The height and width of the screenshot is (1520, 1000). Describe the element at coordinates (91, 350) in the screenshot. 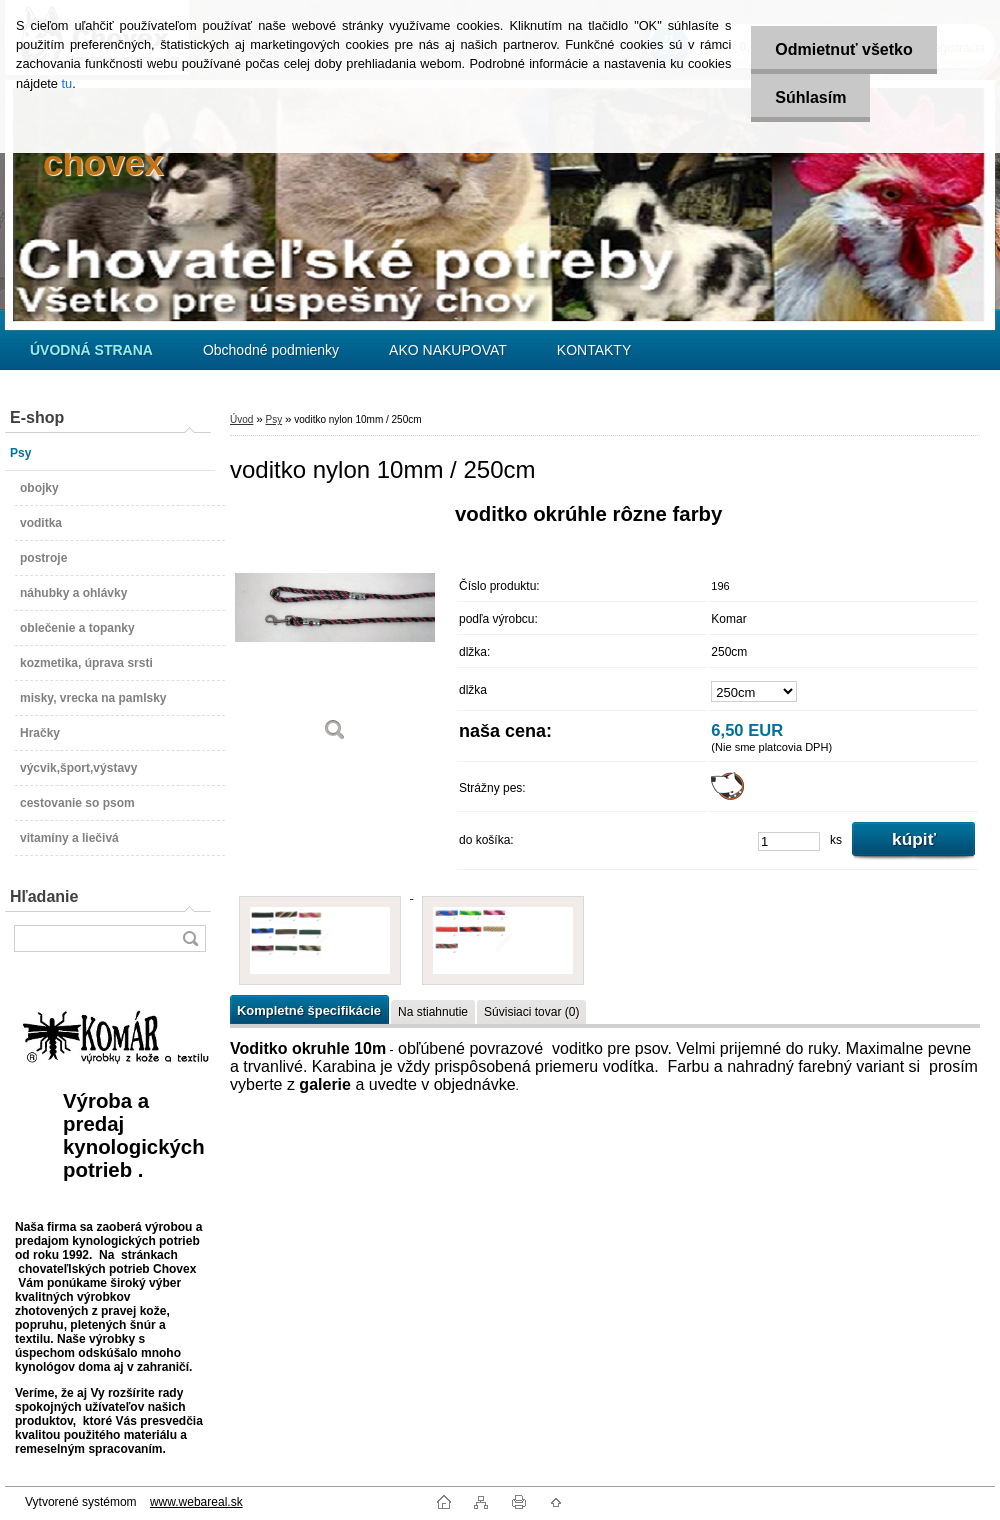

I see `[Homepage]` at that location.